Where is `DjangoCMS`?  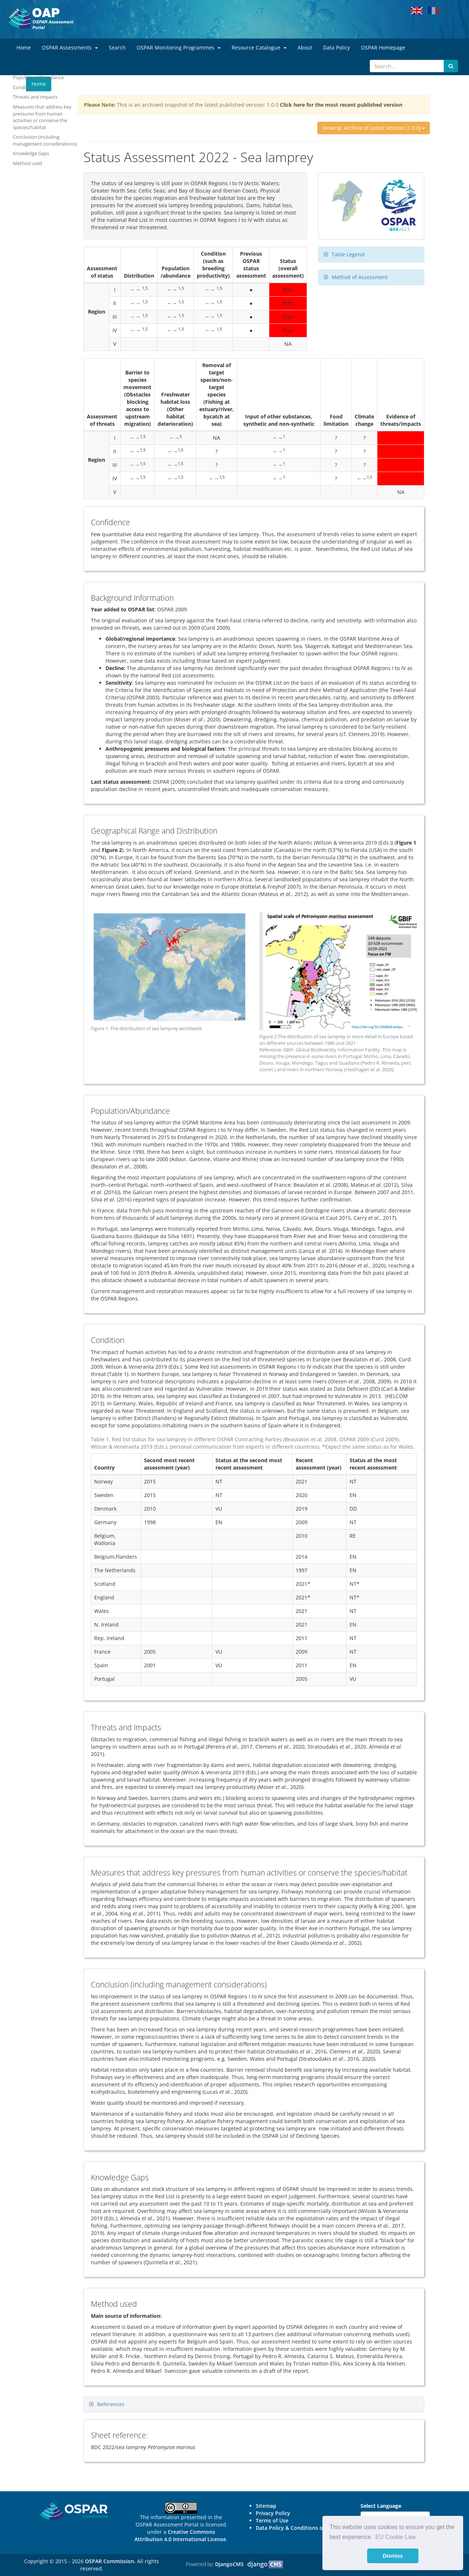
DjangoCMS is located at coordinates (229, 2564).